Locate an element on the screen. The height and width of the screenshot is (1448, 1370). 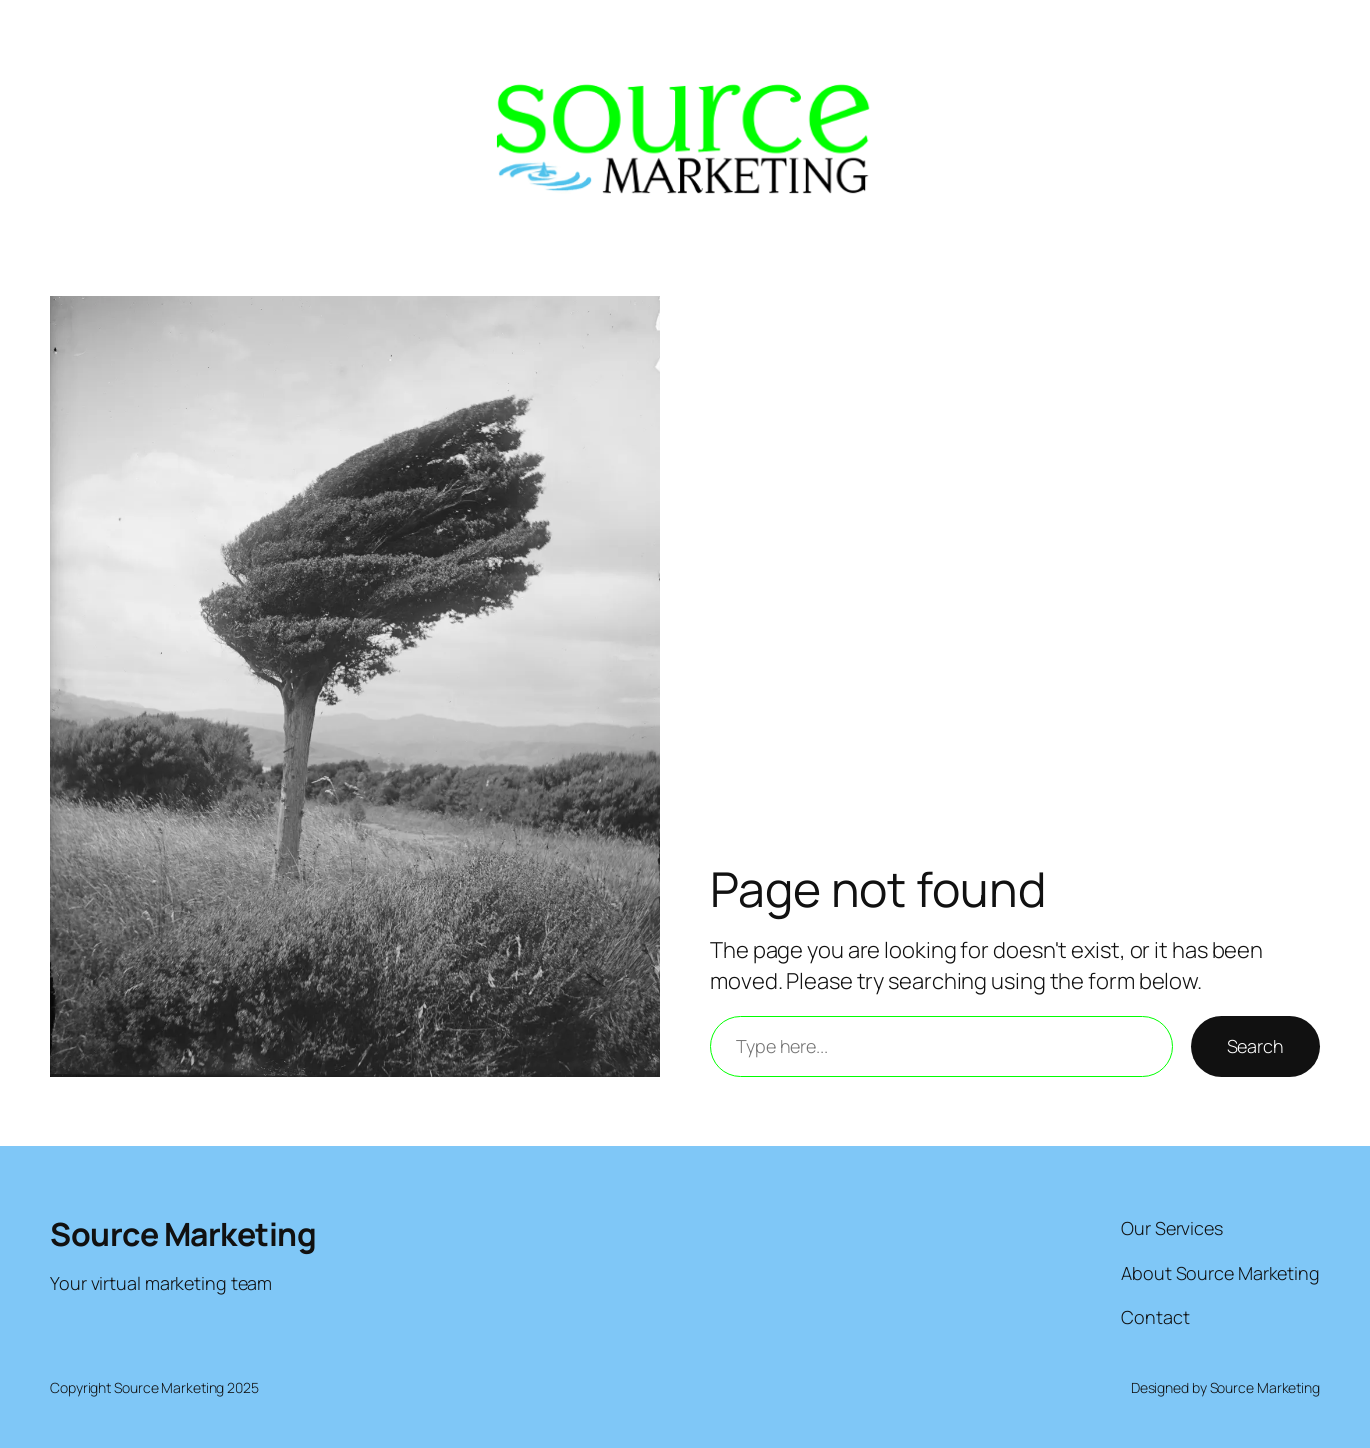
Source Marketing is located at coordinates (183, 1234).